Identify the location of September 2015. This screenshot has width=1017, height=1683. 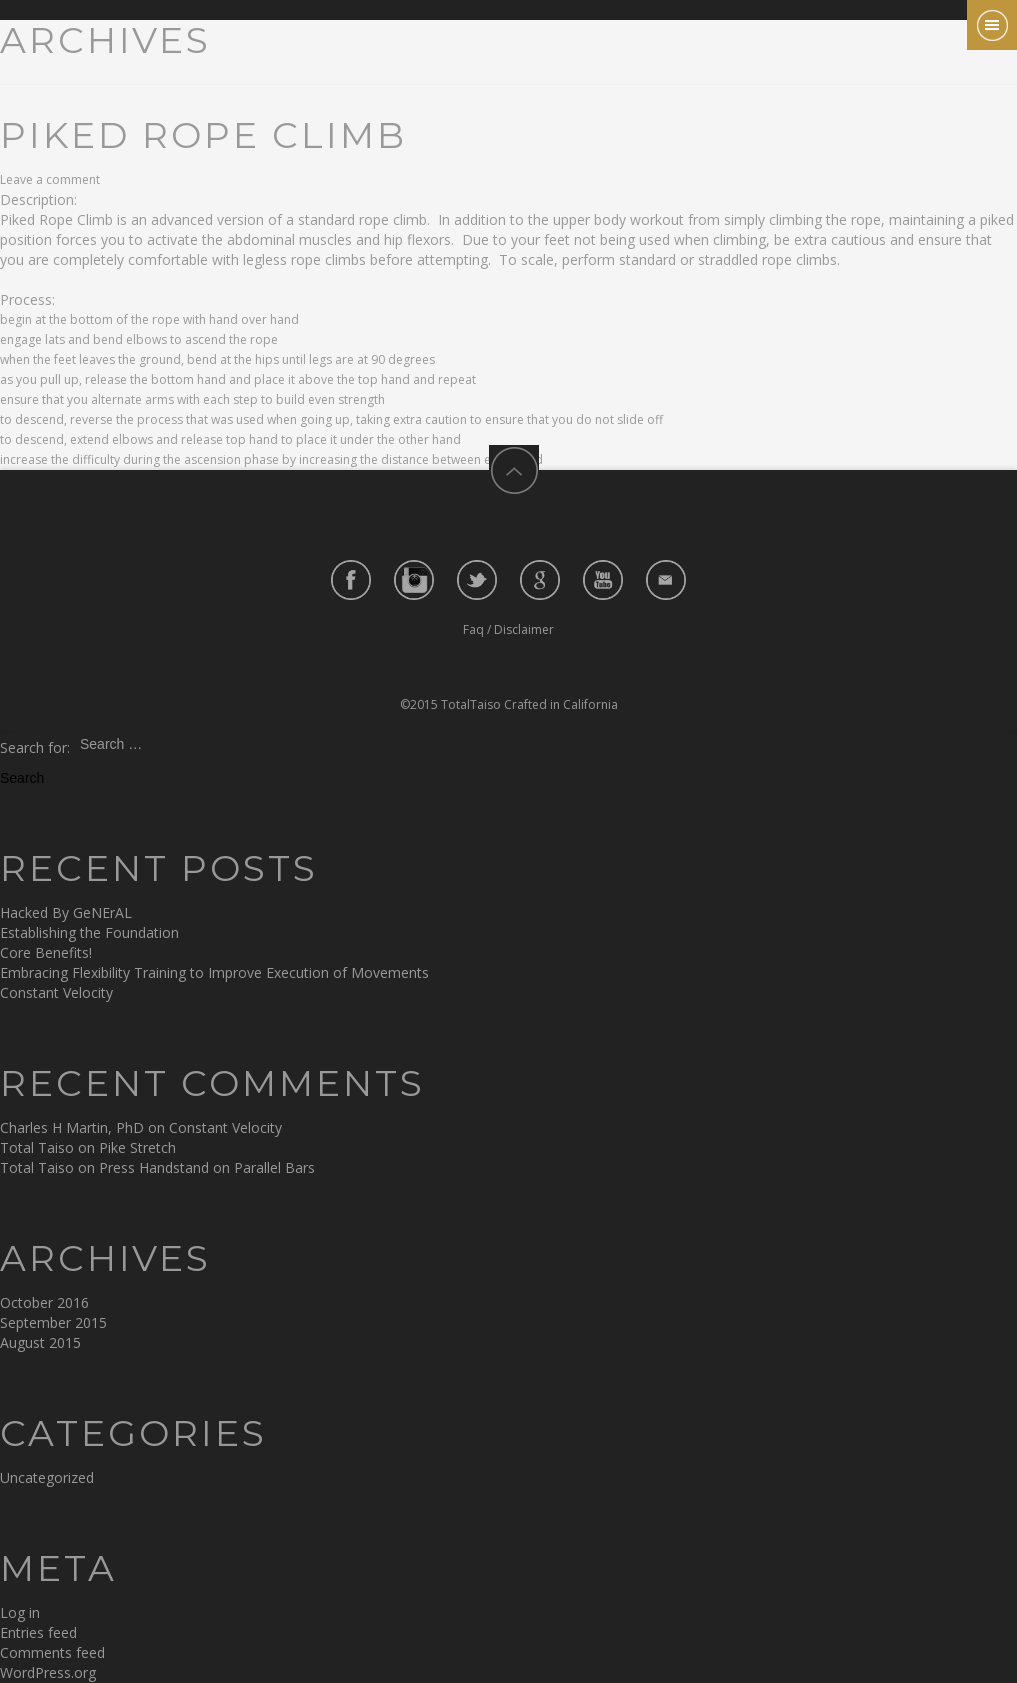
(53, 1322).